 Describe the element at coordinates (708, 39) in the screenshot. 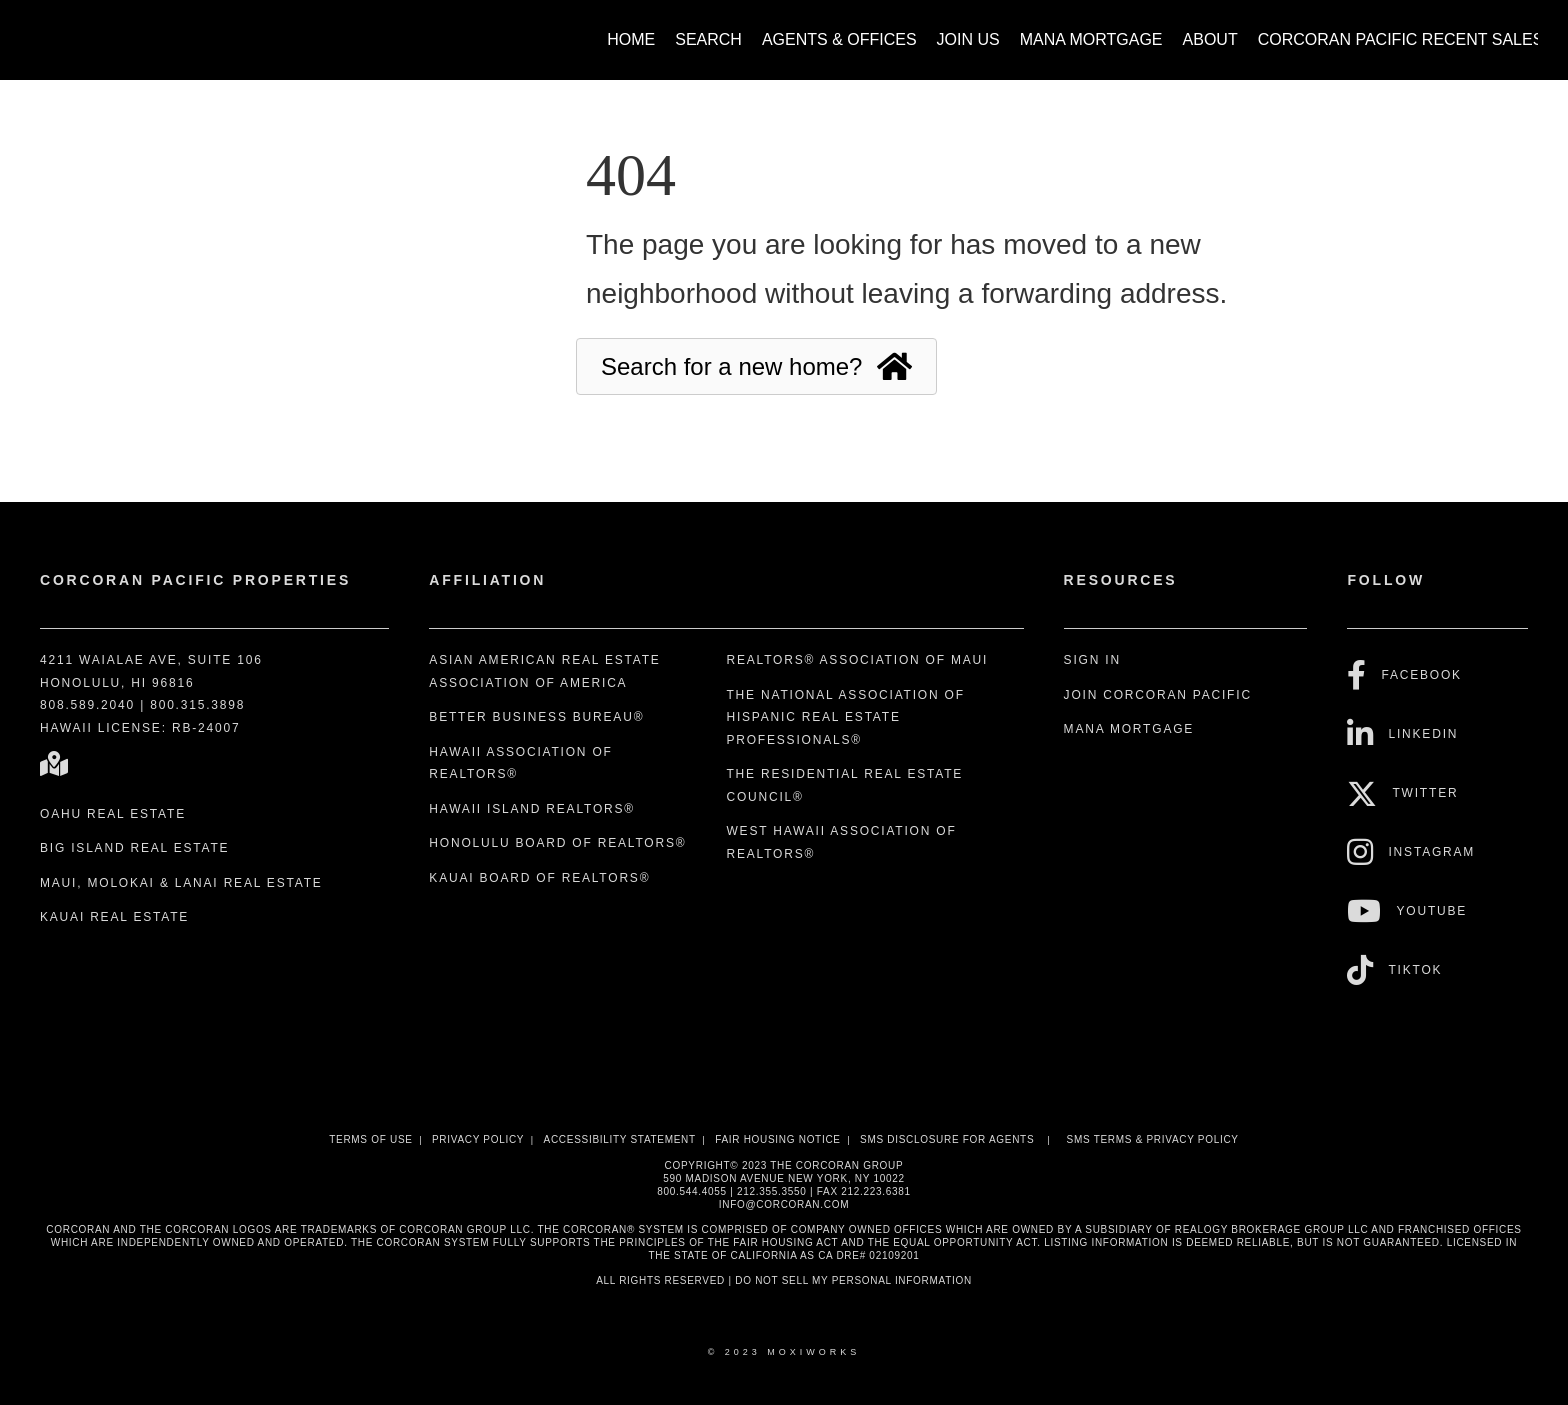

I see `Search` at that location.